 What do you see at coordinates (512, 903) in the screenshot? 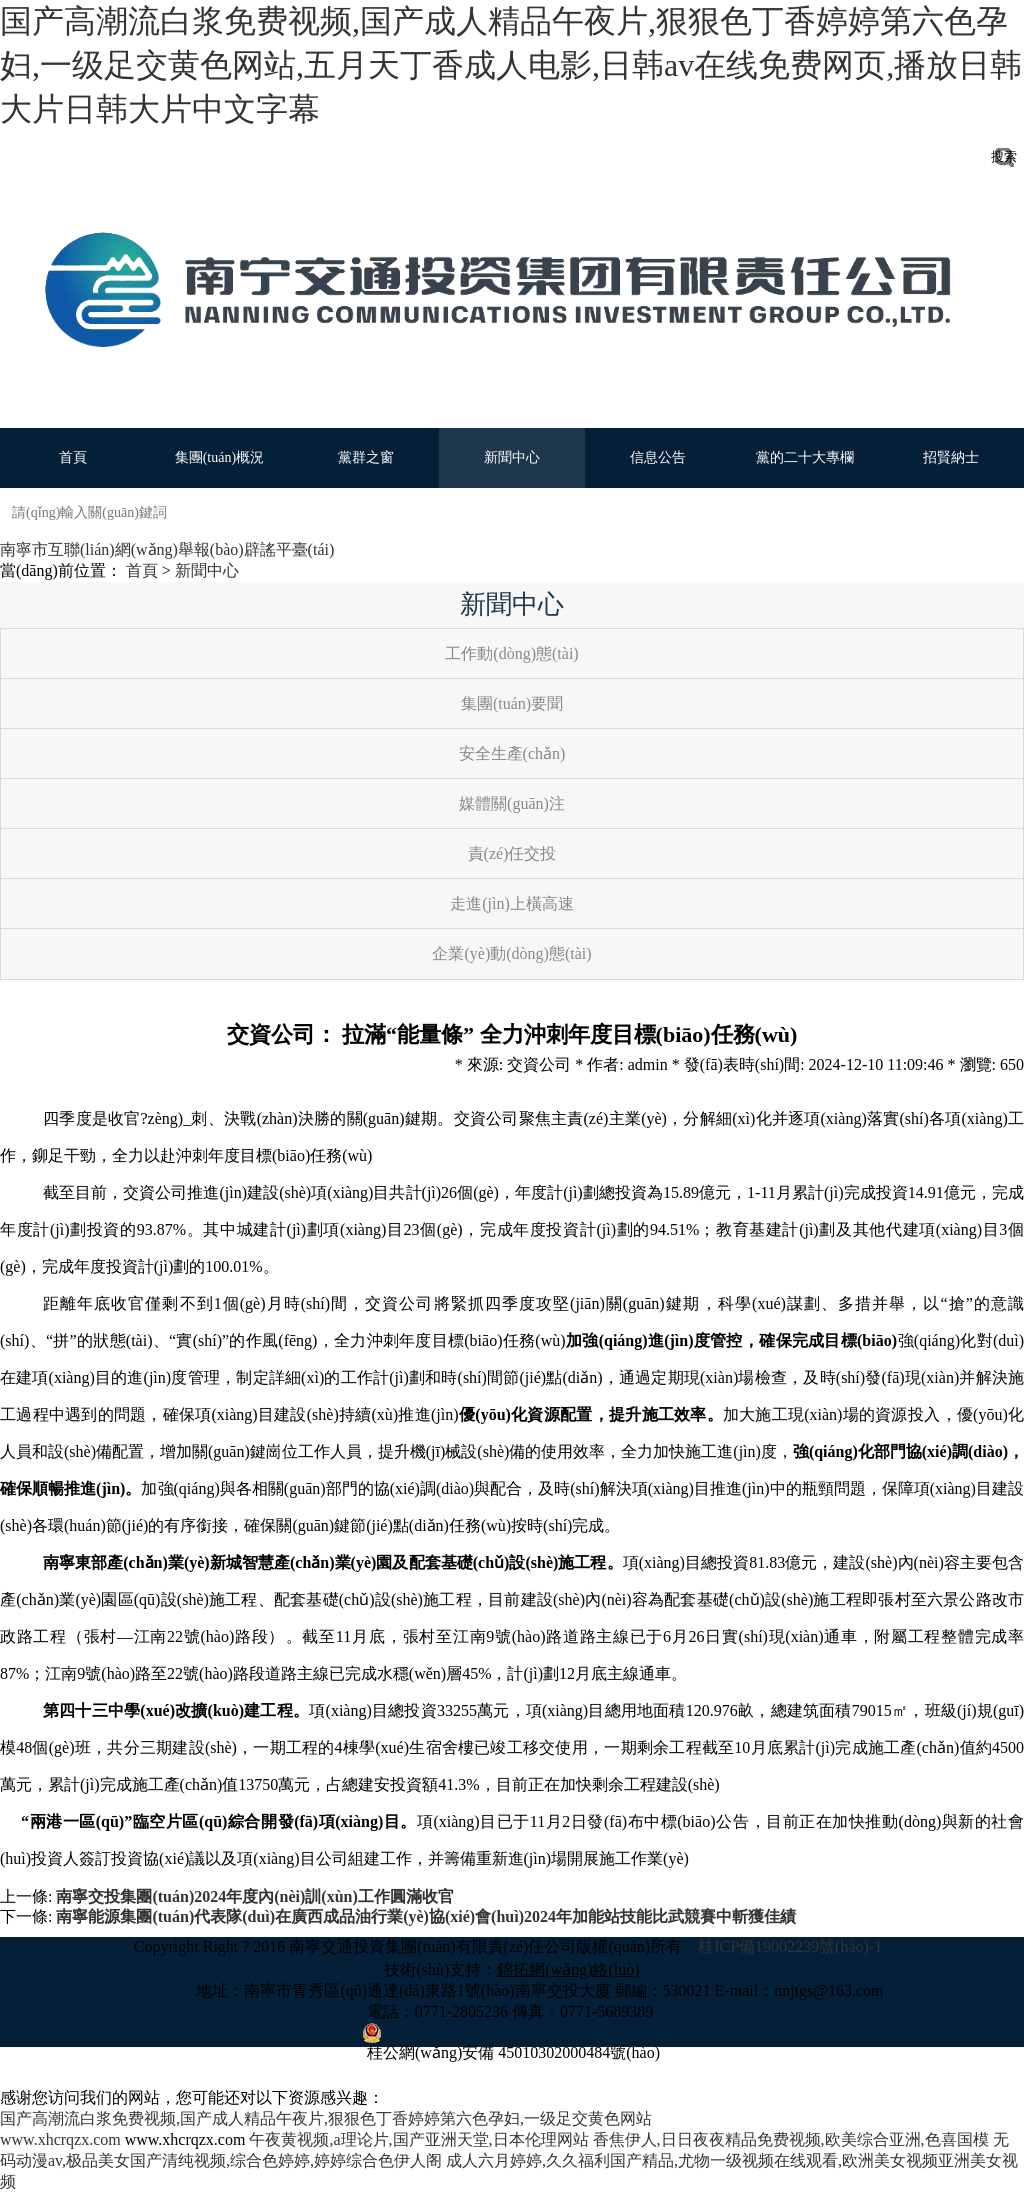
I see `走進(jìn)上橫高速` at bounding box center [512, 903].